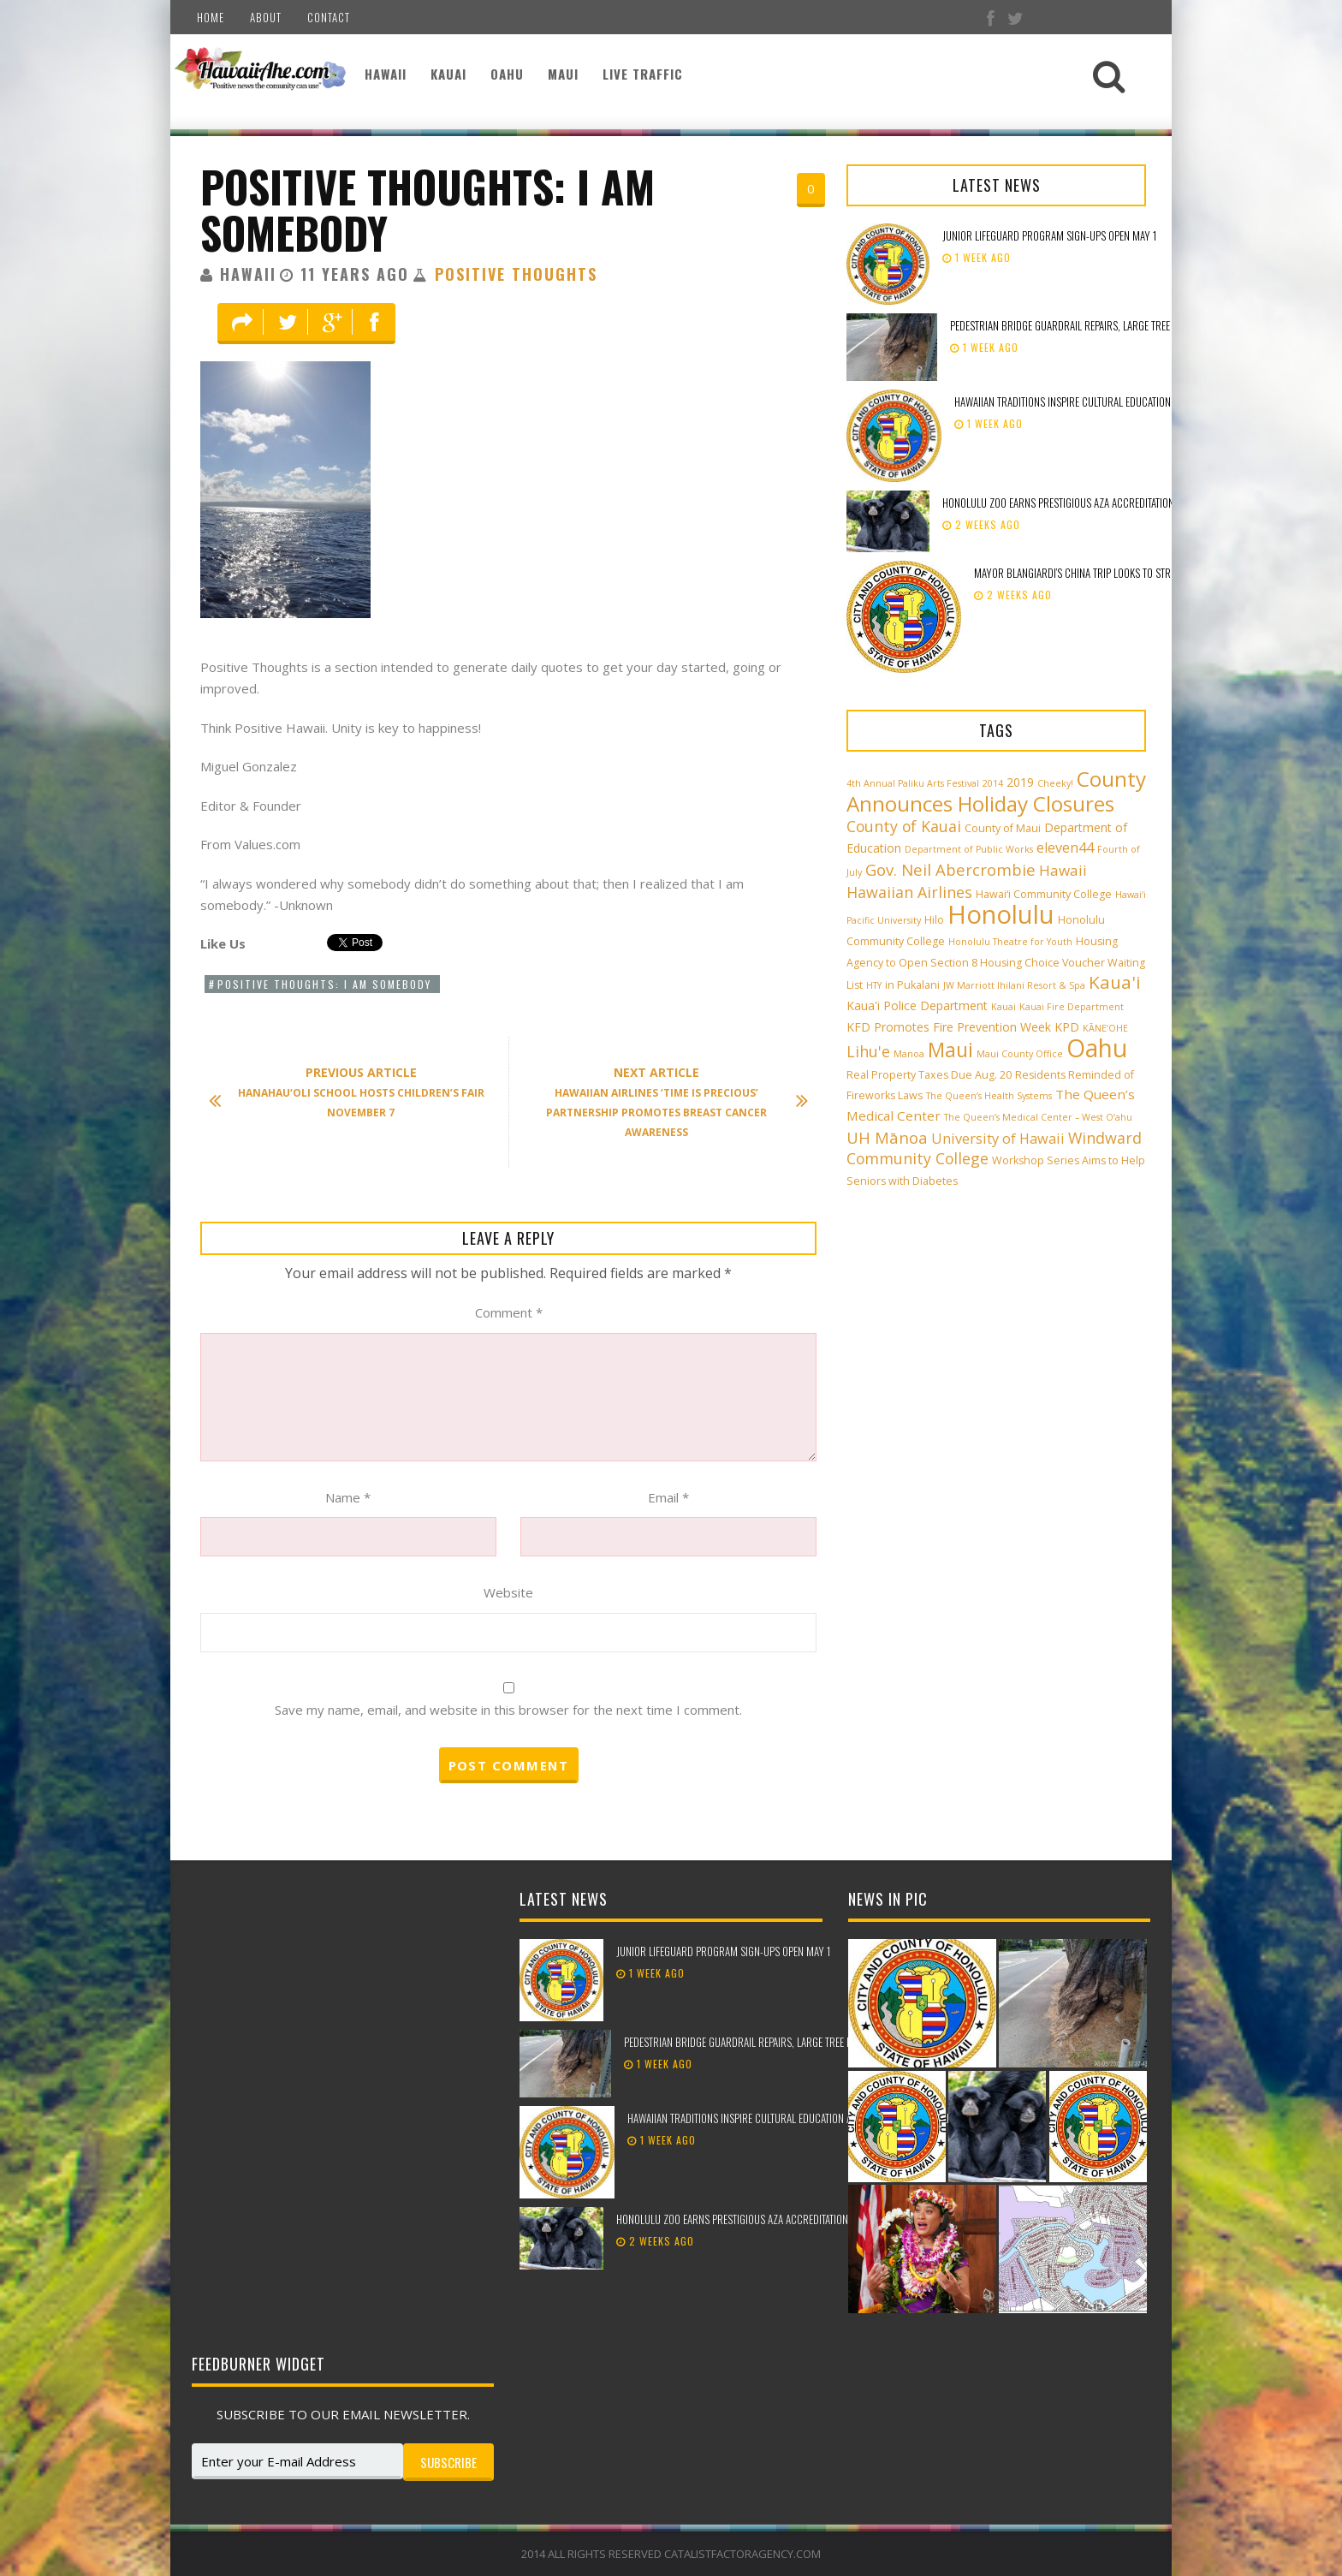 The width and height of the screenshot is (1342, 2576). I want to click on 4th Annual Paliku Arts Festival [4th Annual Paliku Arts Festival (2 items)], so click(912, 783).